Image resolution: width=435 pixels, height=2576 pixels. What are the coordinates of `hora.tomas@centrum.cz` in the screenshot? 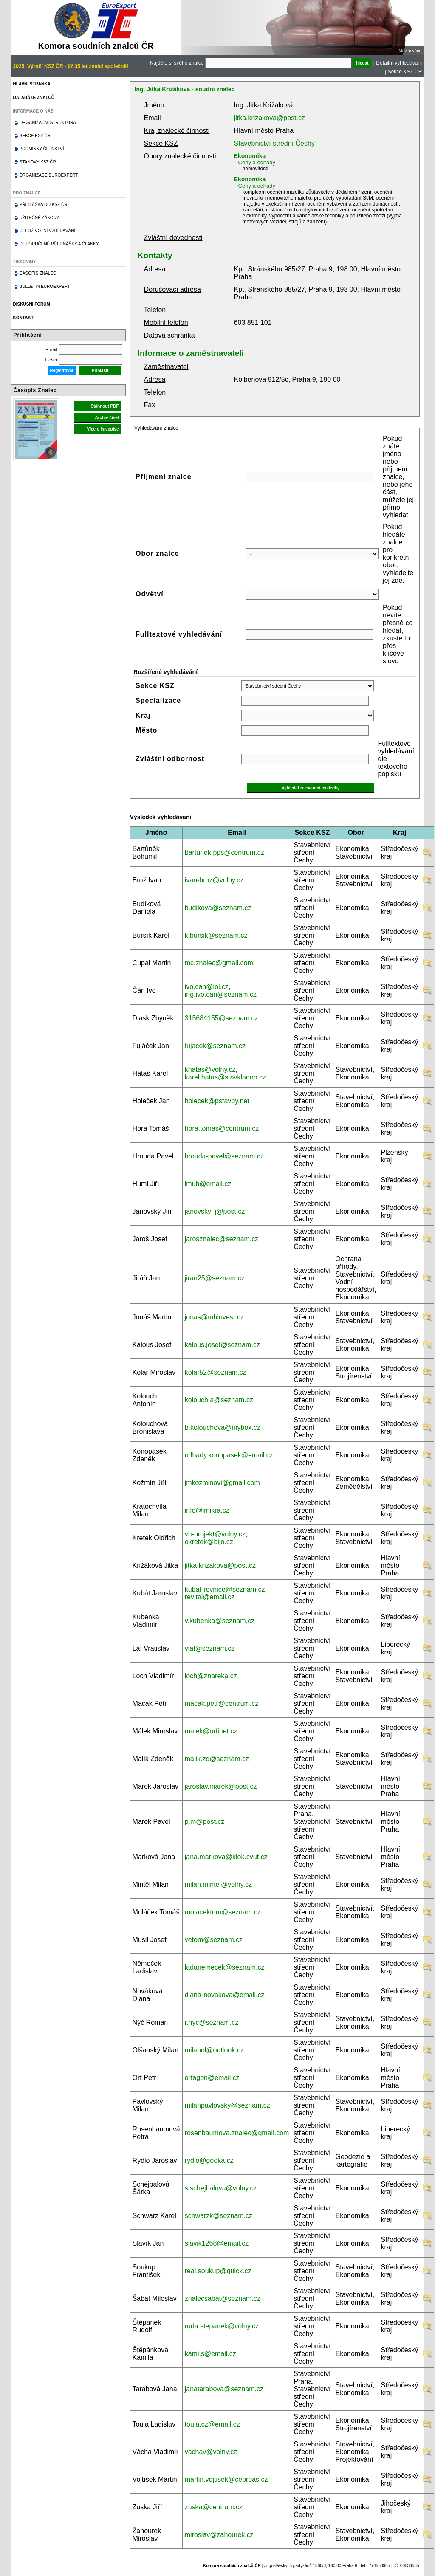 It's located at (222, 1128).